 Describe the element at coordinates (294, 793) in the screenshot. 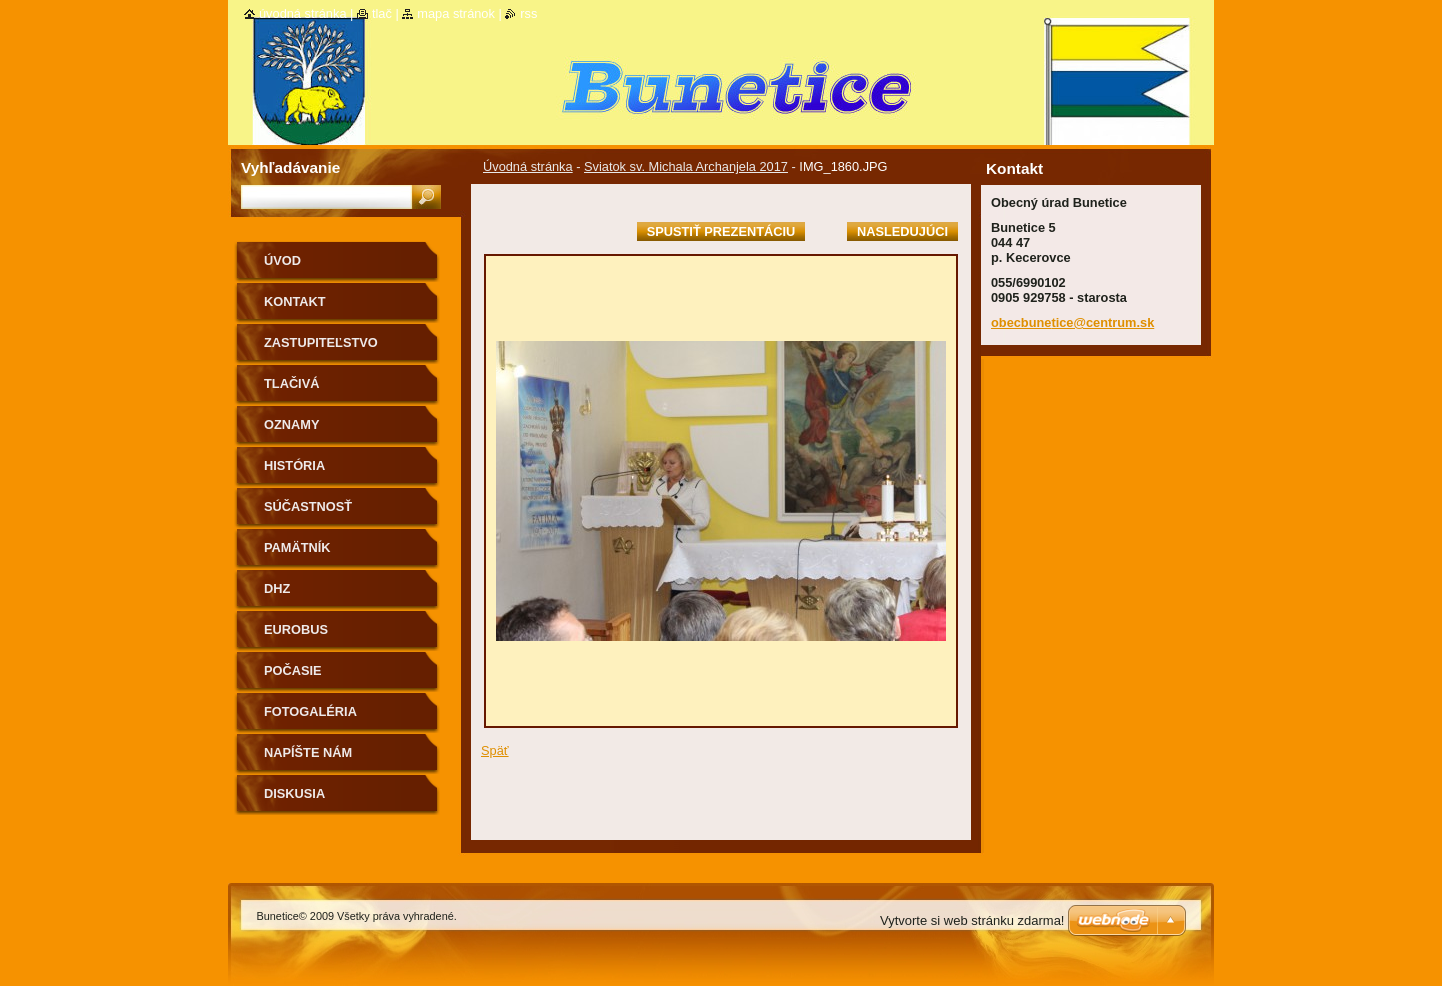

I see `Diskusia` at that location.